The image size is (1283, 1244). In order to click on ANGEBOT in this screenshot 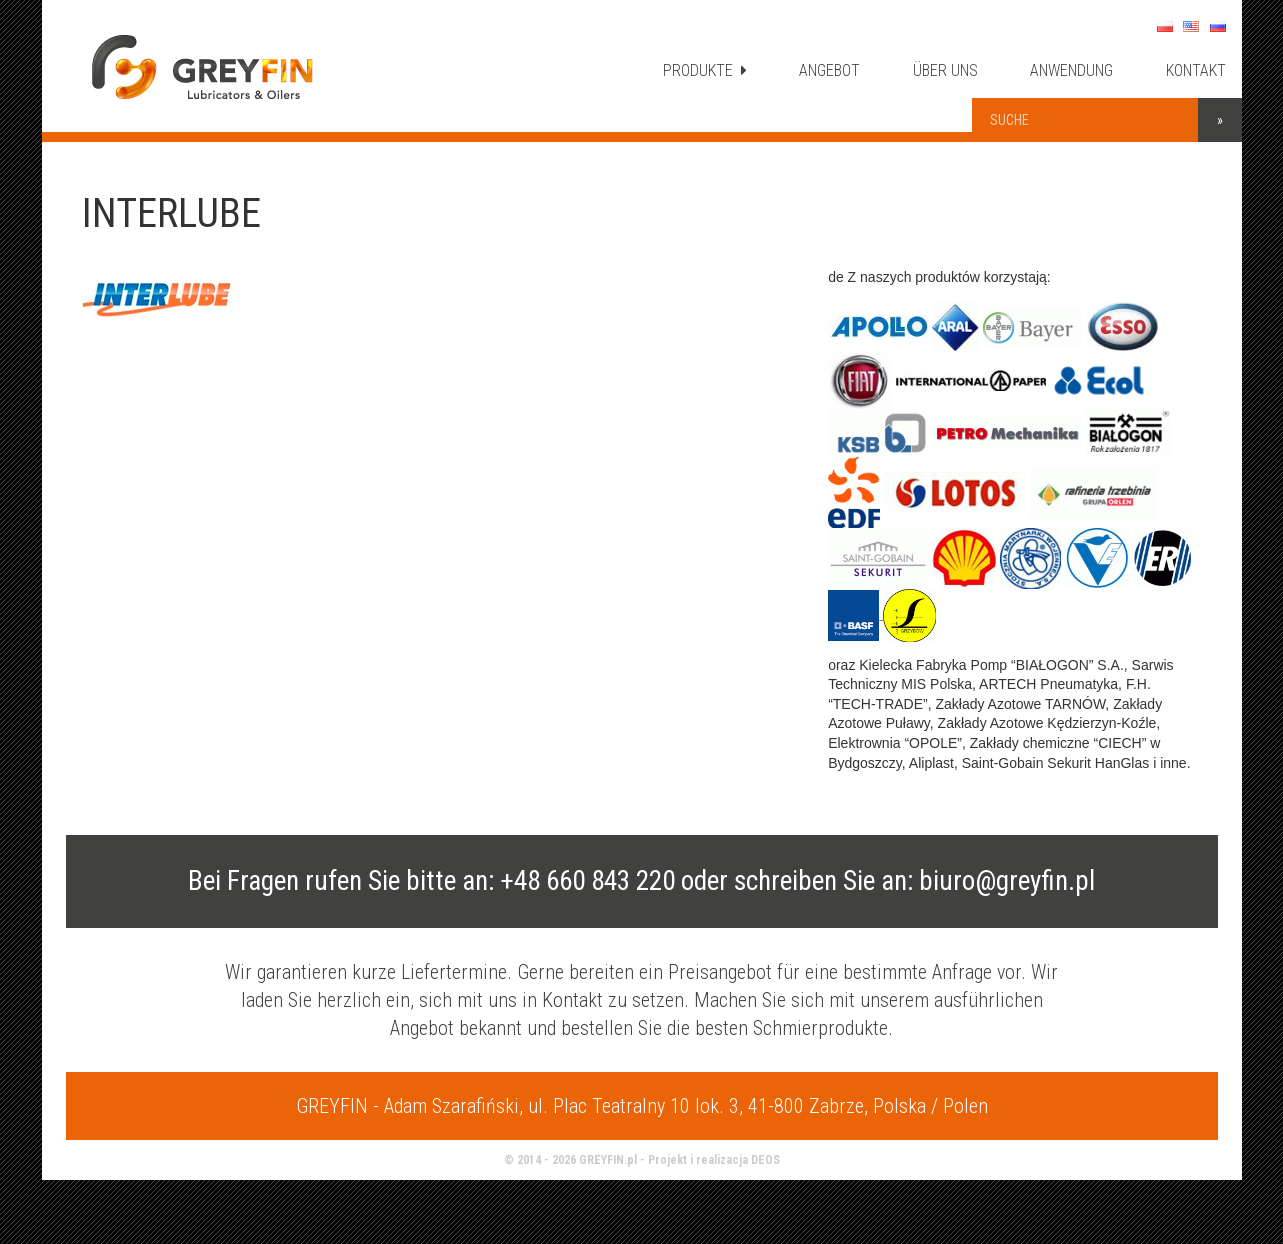, I will do `click(829, 70)`.